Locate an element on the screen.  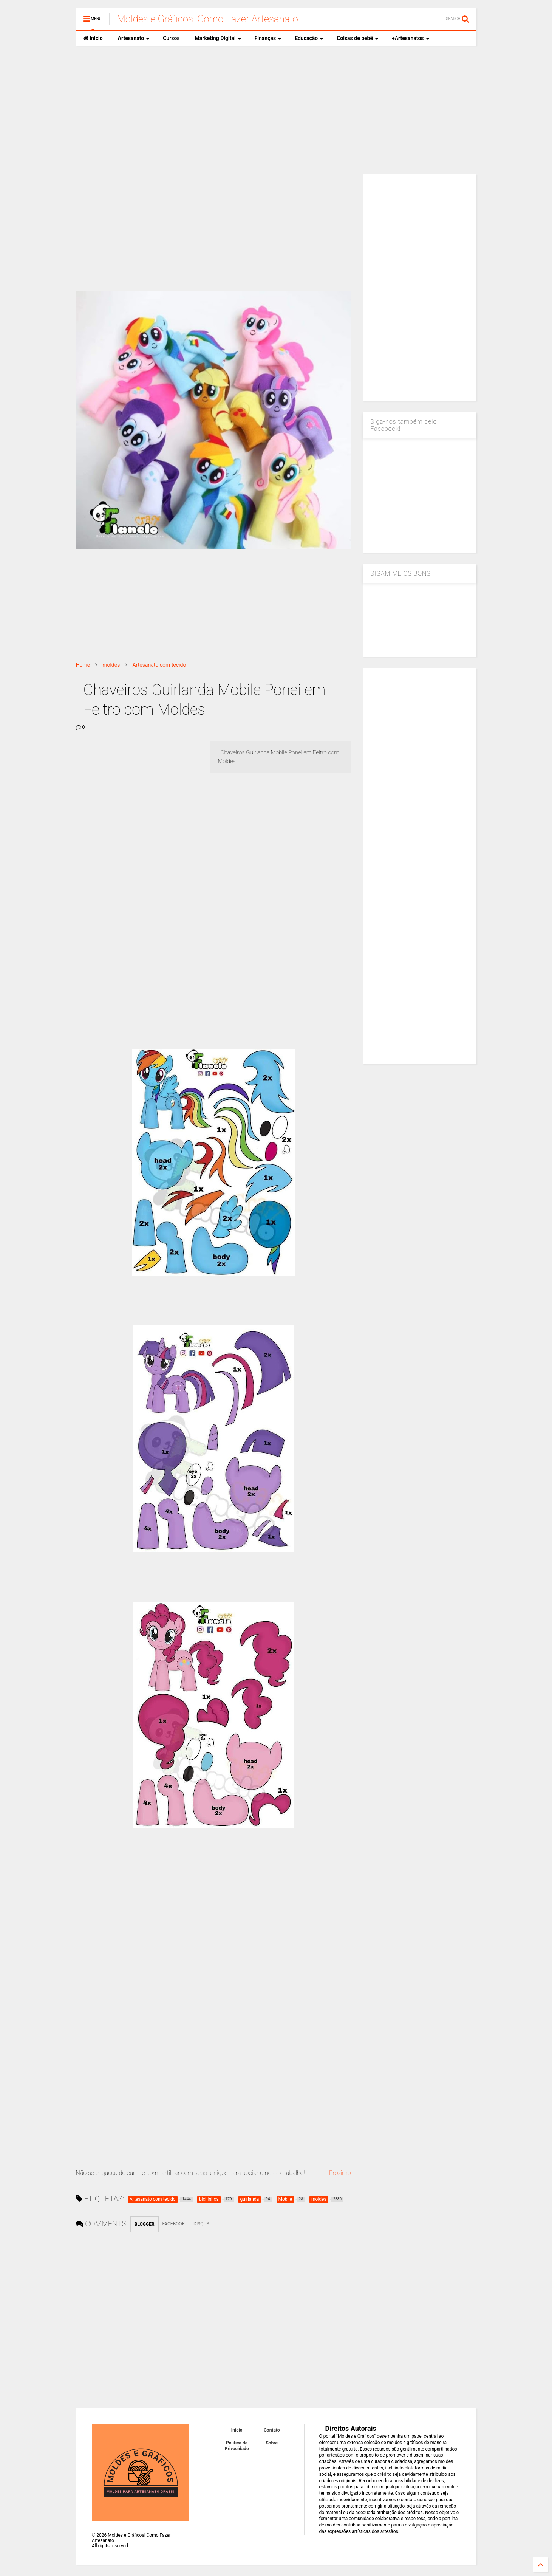
[Advertisement] is located at coordinates (276, 110).